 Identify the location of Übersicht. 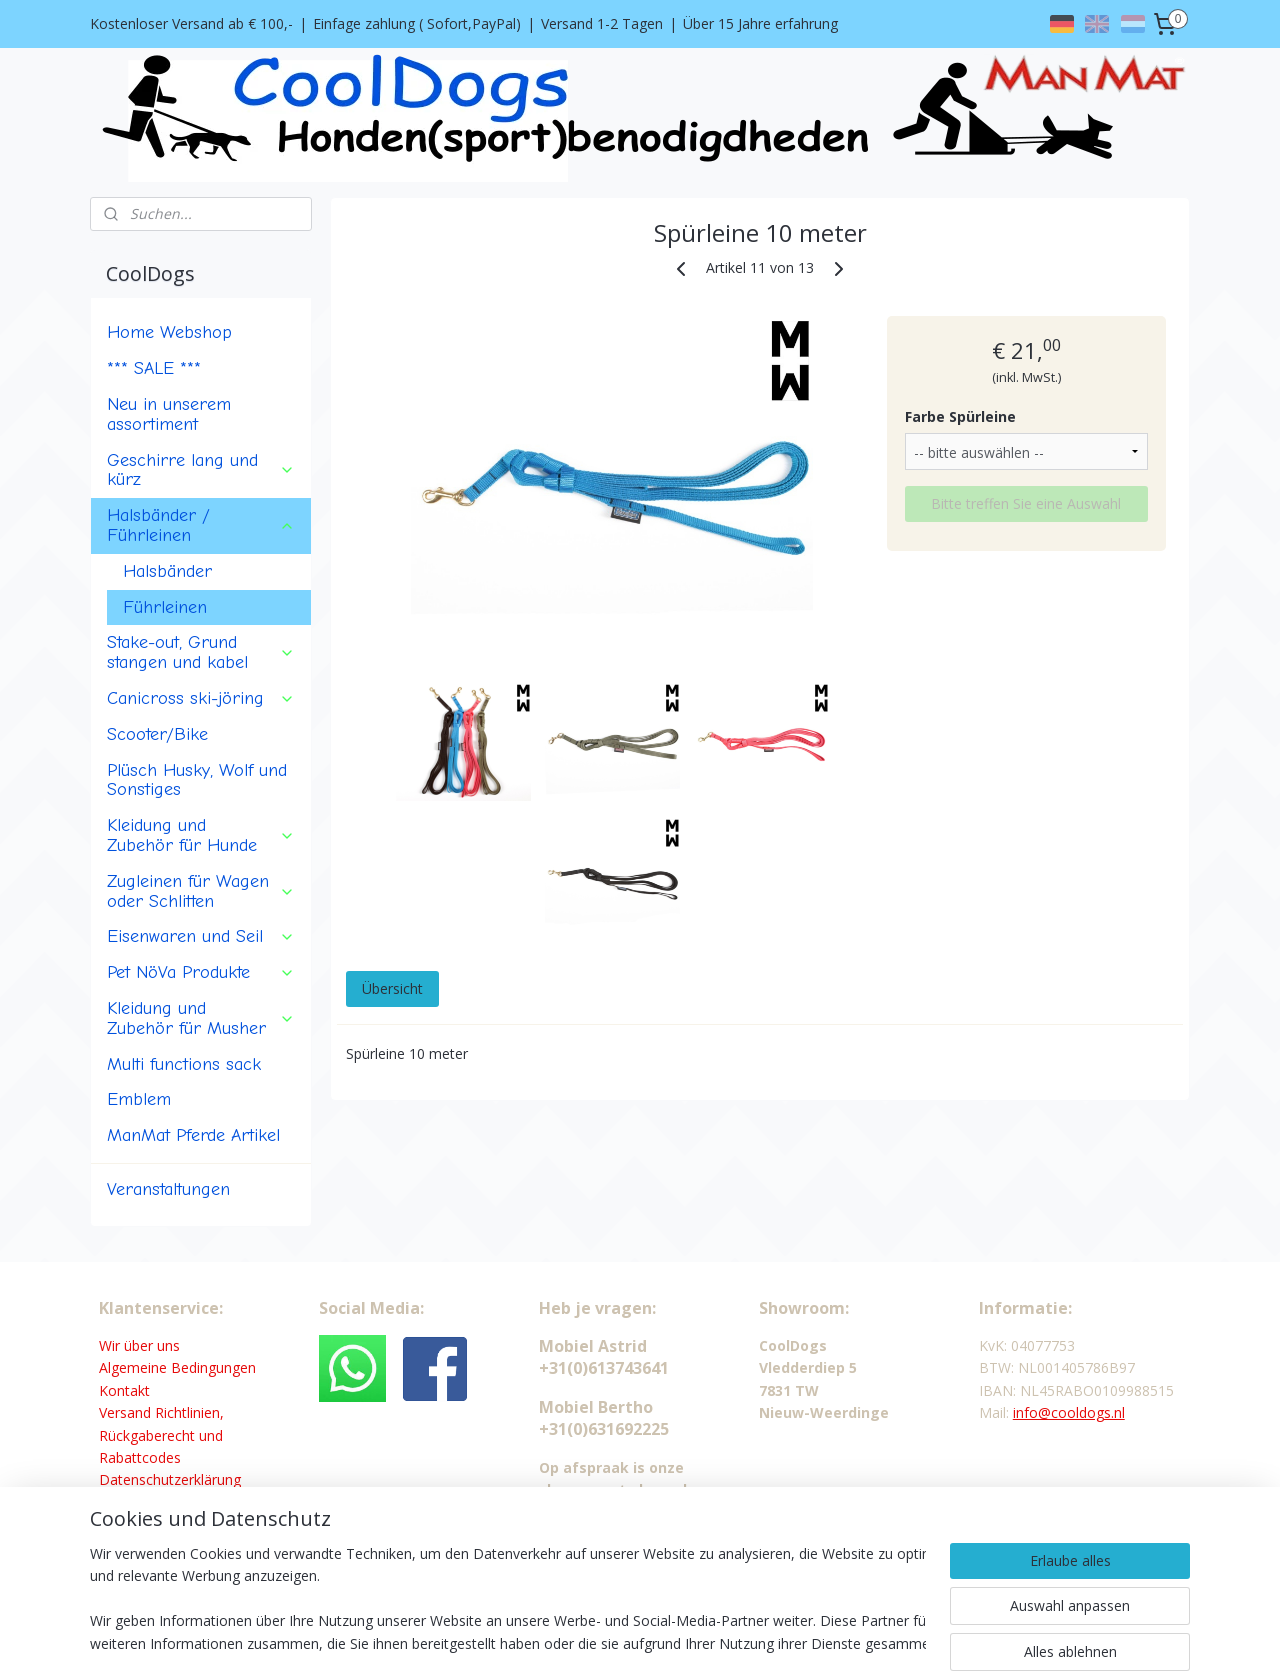
(391, 988).